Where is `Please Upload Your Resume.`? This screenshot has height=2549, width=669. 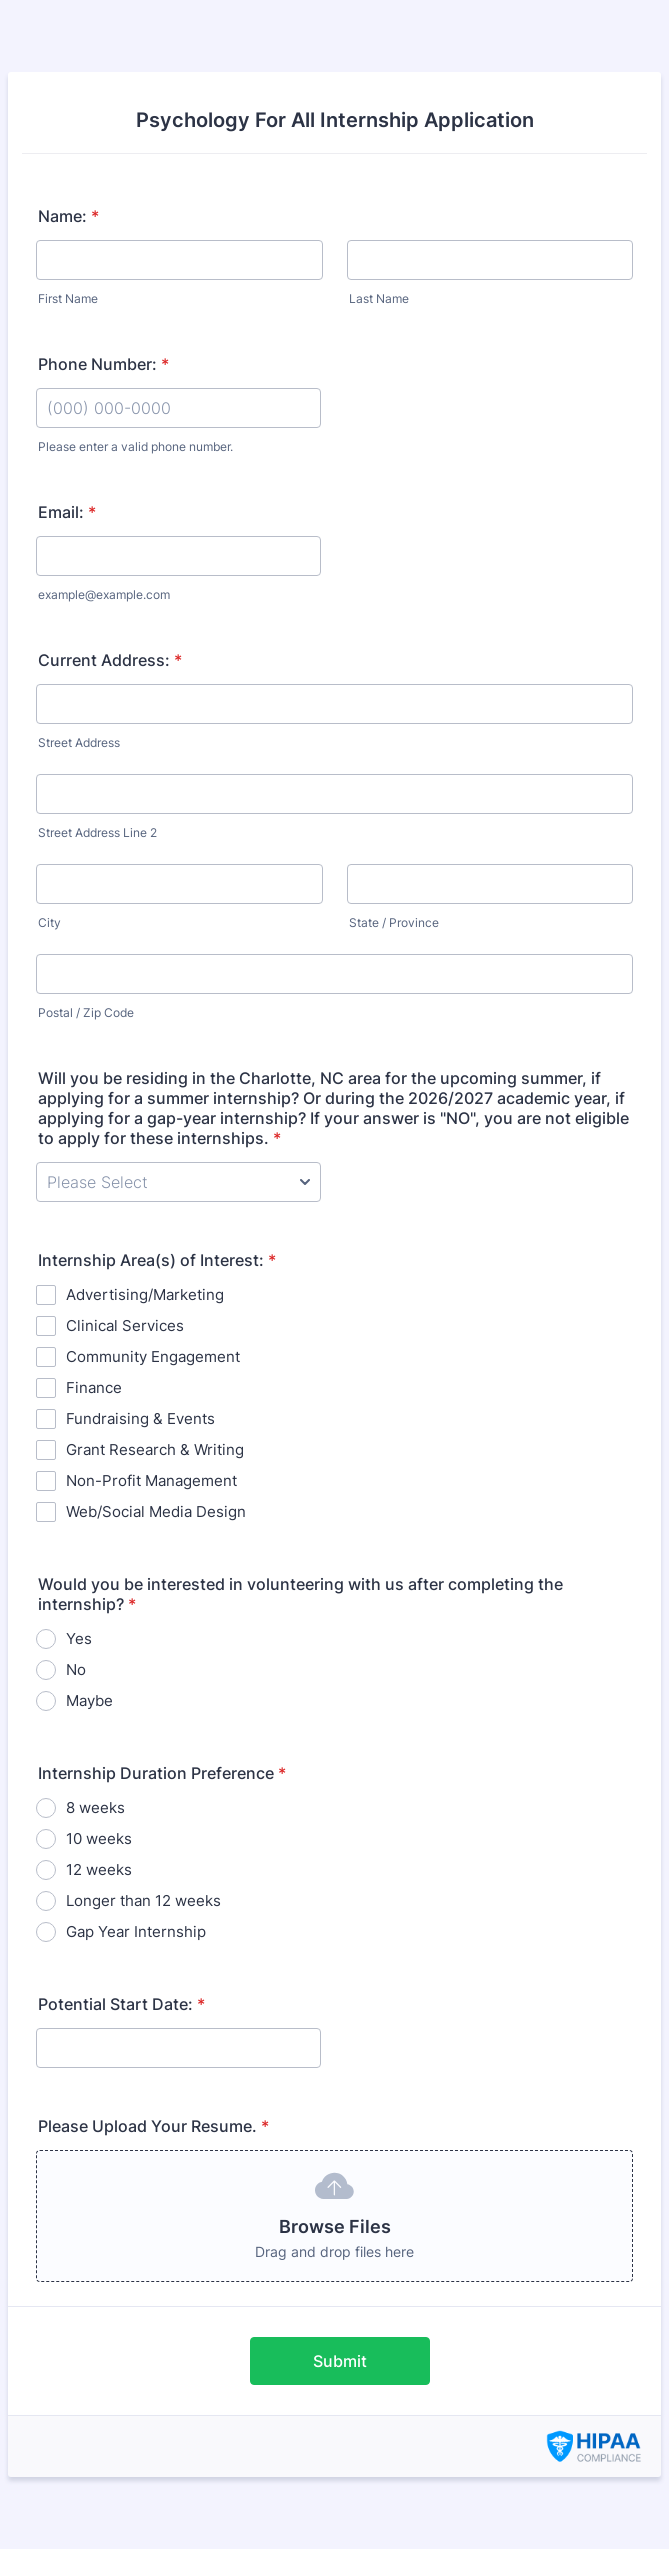
Please Upload Your Resume. is located at coordinates (153, 2126).